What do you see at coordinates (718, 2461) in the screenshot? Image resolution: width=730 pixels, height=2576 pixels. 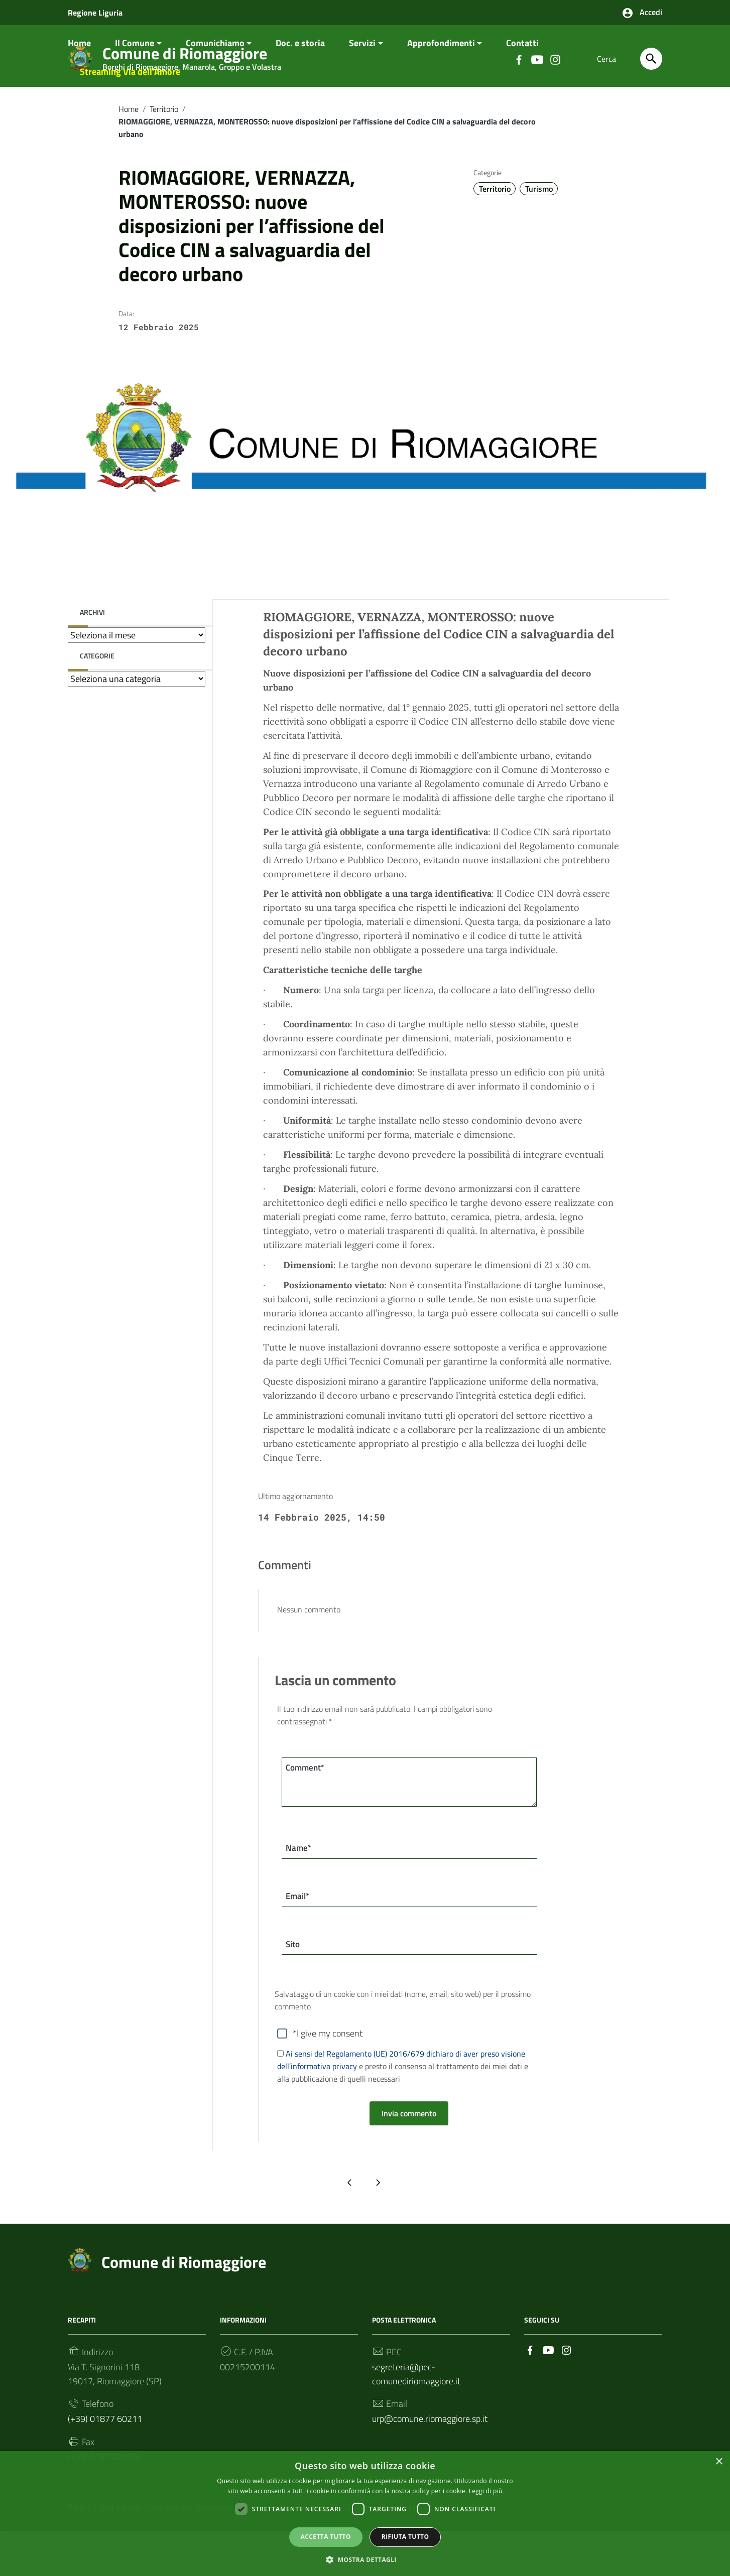 I see `× [button]` at bounding box center [718, 2461].